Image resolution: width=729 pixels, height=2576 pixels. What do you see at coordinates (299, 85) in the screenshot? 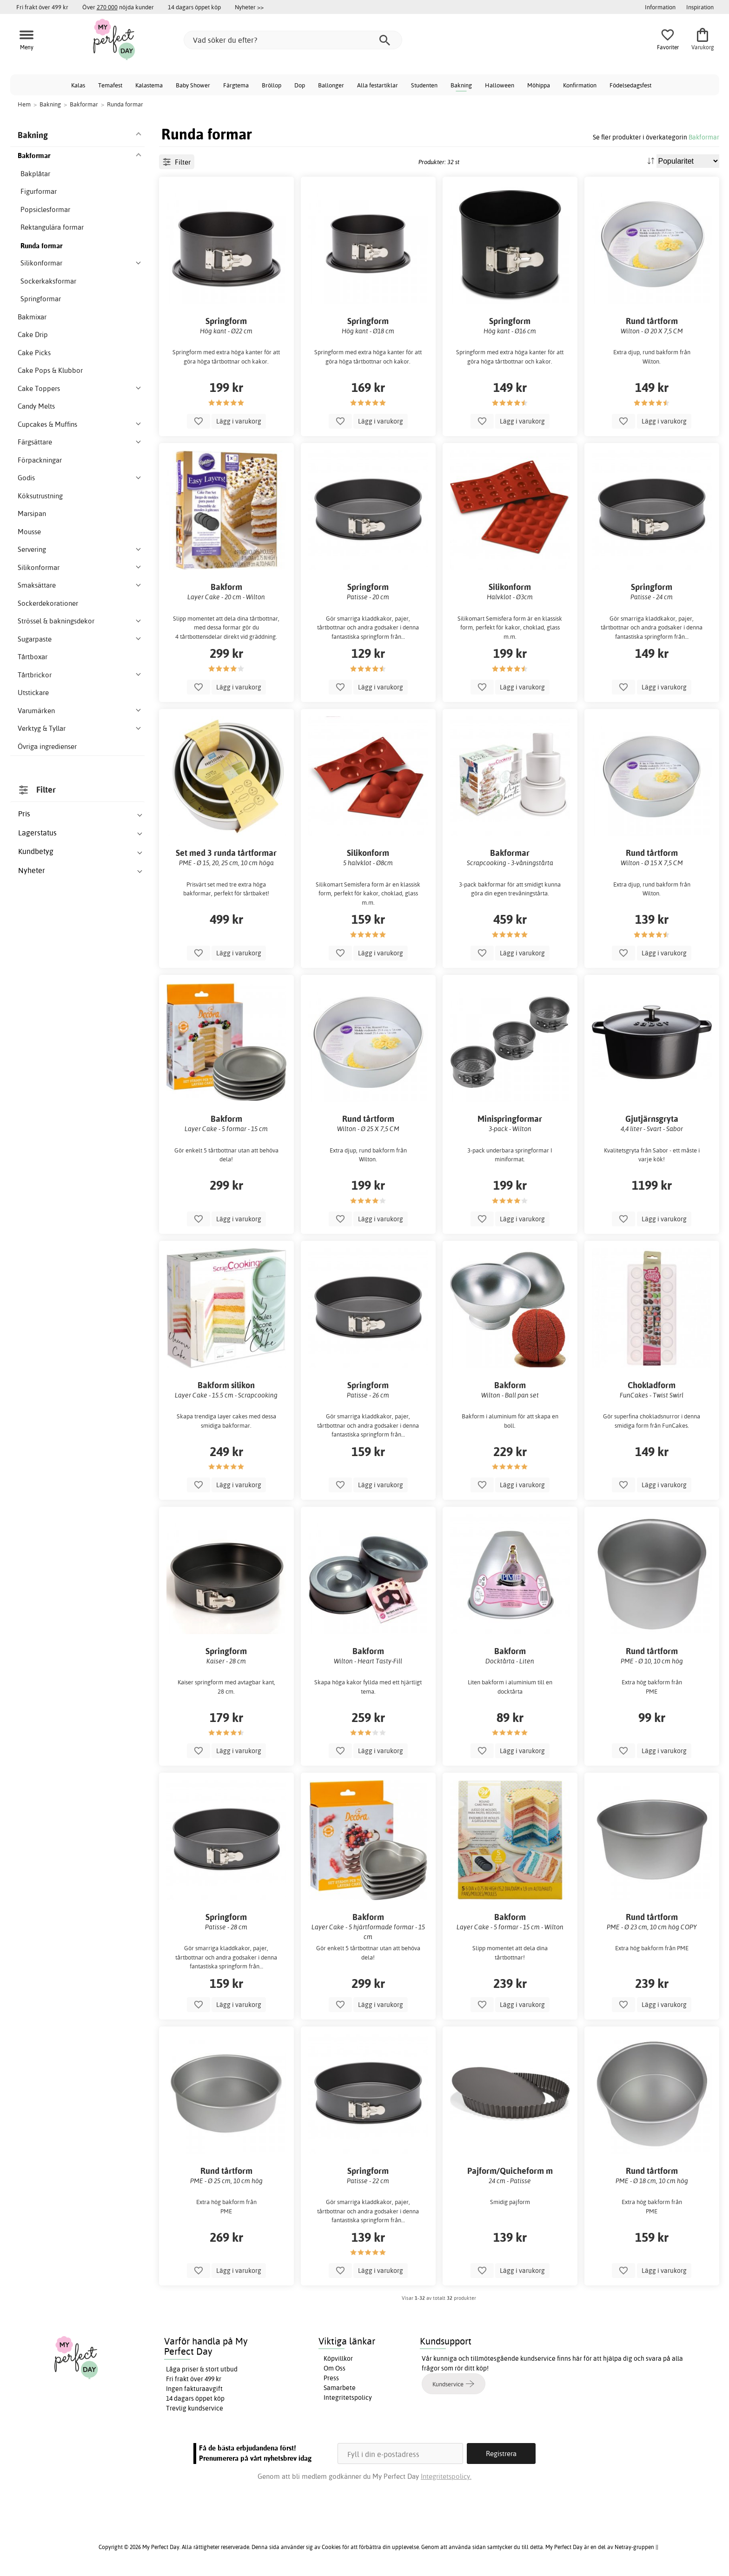
I see `Dop` at bounding box center [299, 85].